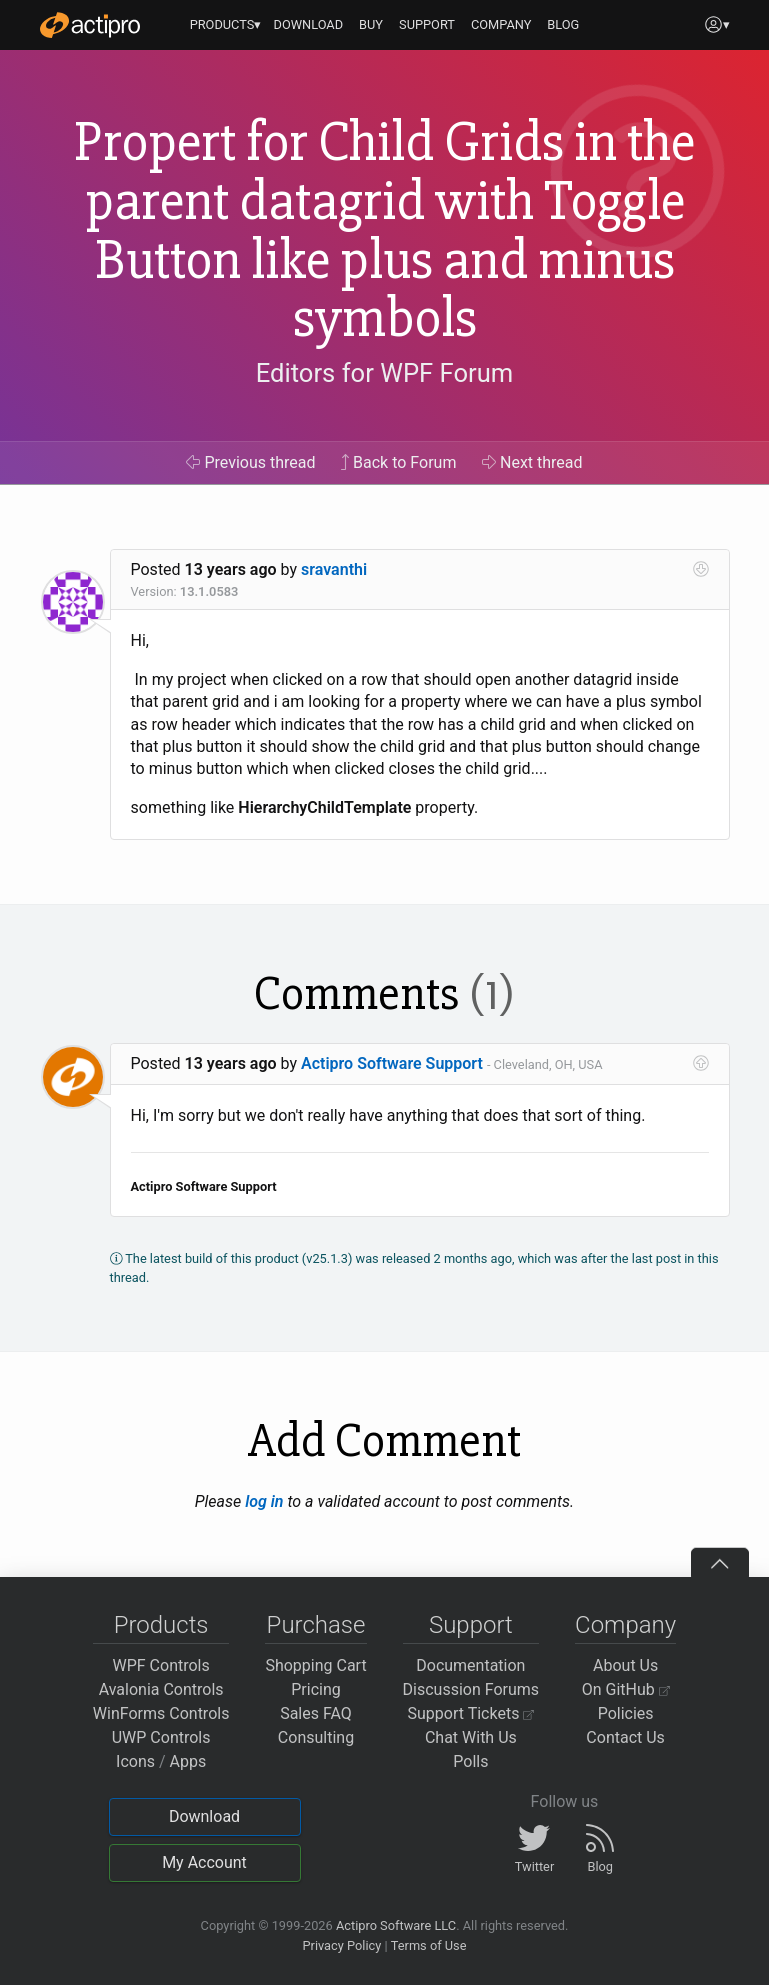  What do you see at coordinates (471, 1625) in the screenshot?
I see `Support` at bounding box center [471, 1625].